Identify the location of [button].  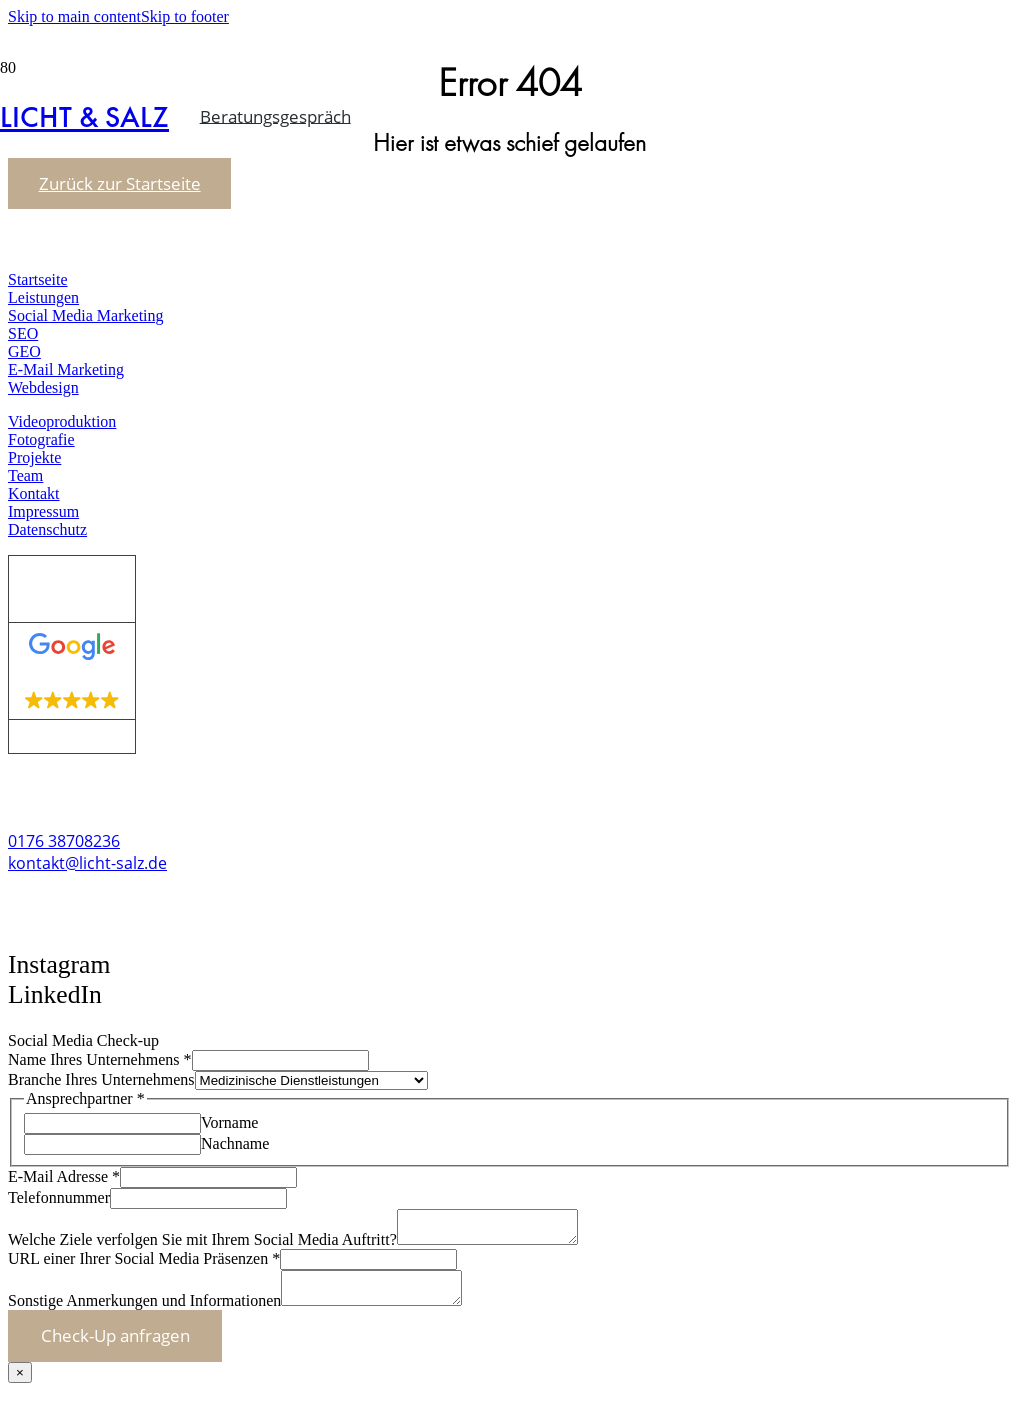
(38, 1020).